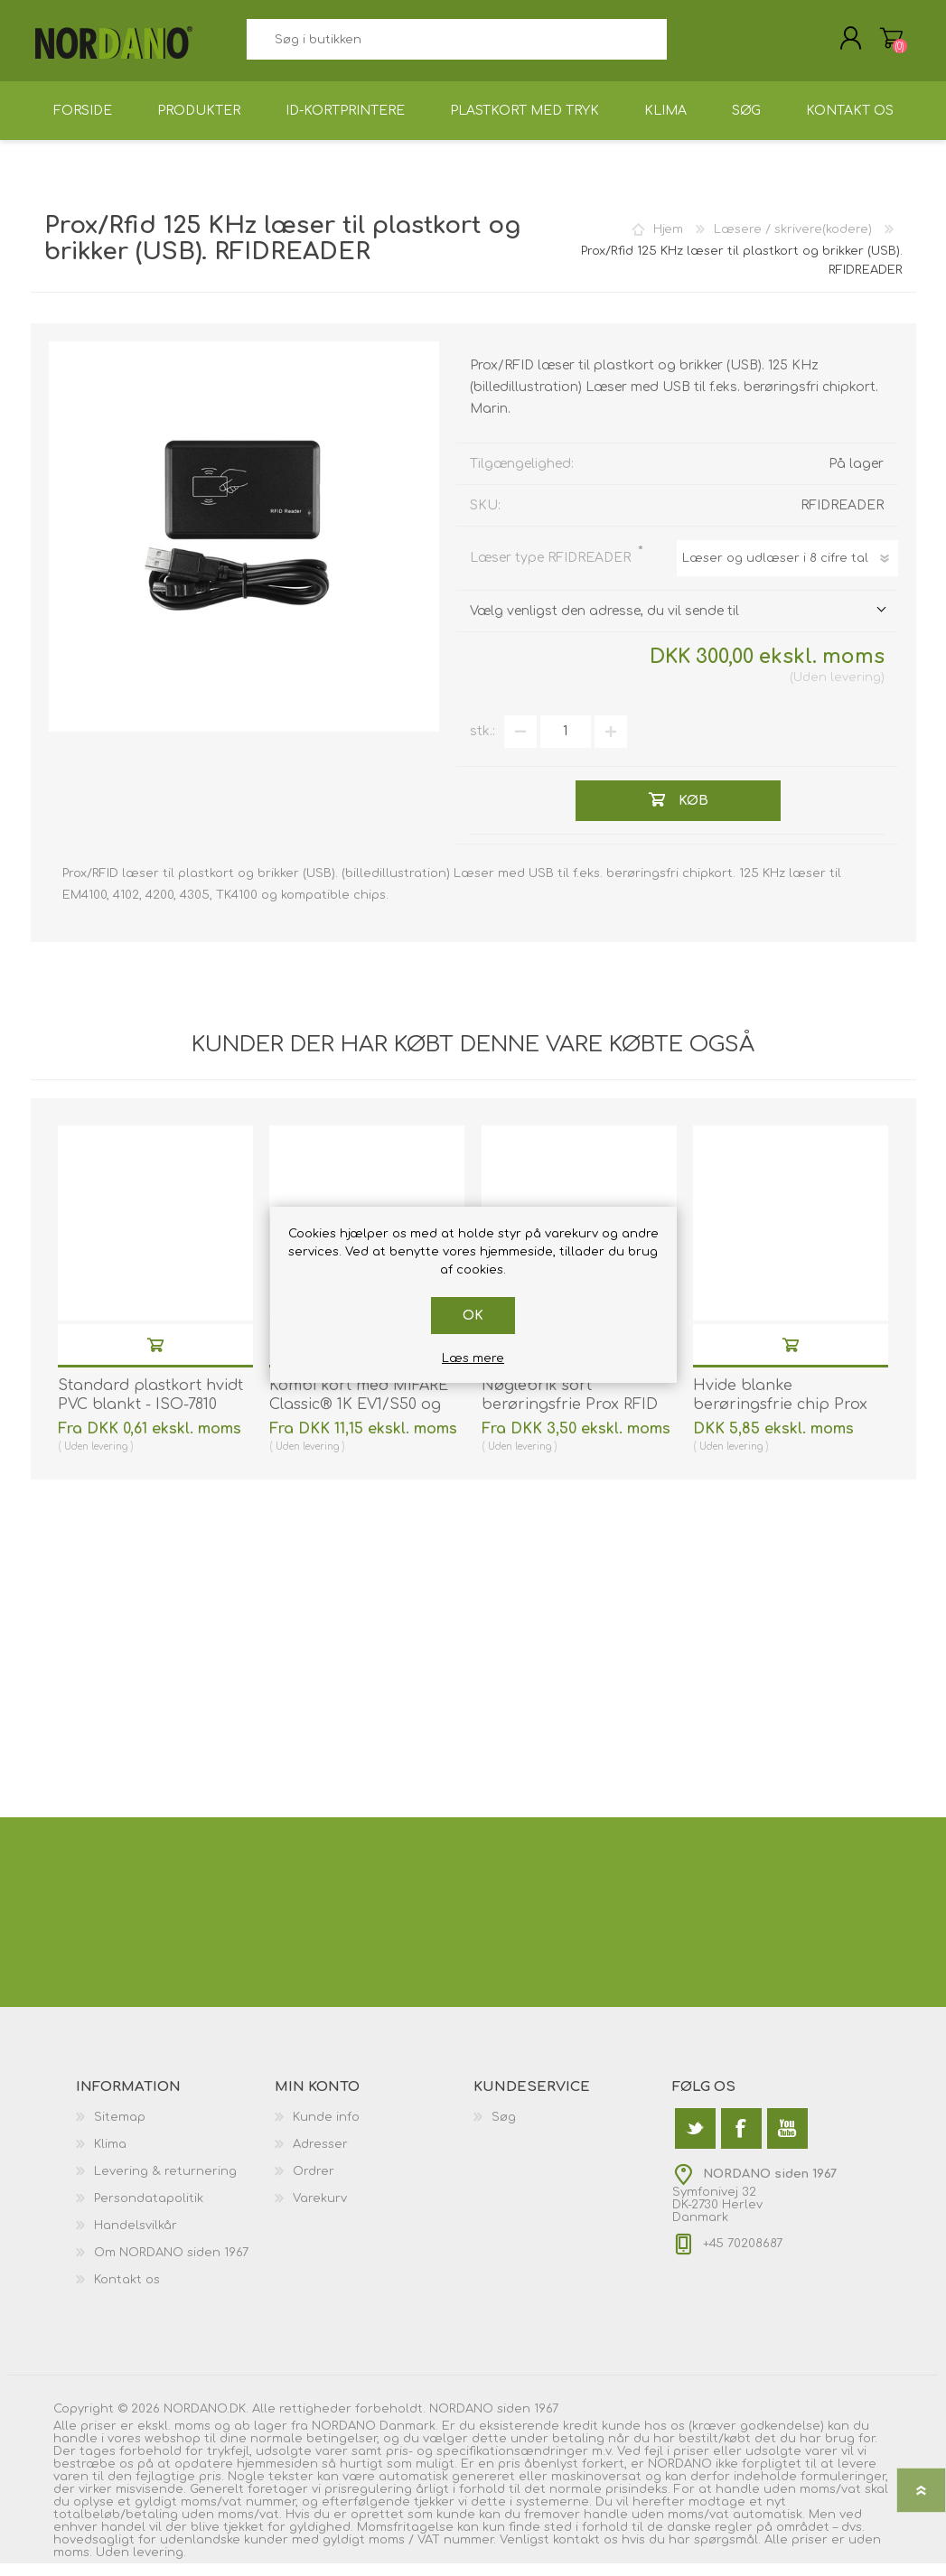  What do you see at coordinates (457, 45) in the screenshot?
I see `[textbox]` at bounding box center [457, 45].